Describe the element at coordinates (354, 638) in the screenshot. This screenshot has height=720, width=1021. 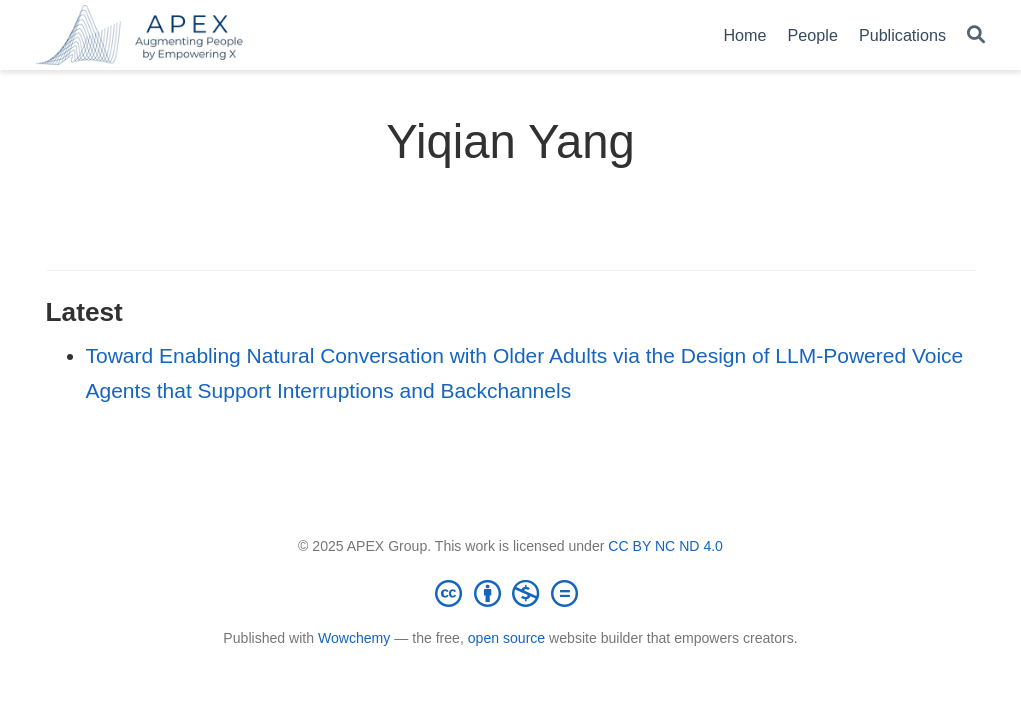
I see `Wowchemy` at that location.